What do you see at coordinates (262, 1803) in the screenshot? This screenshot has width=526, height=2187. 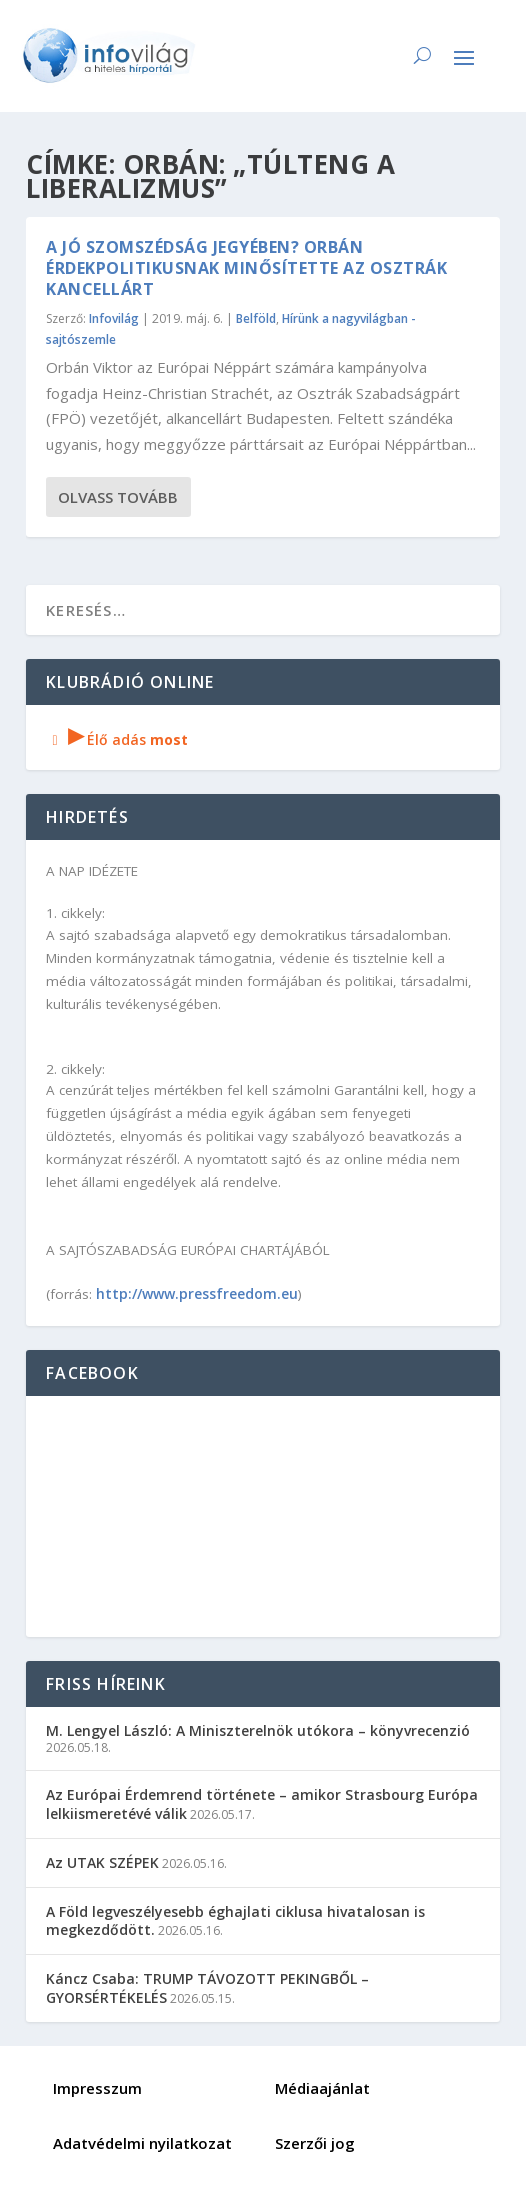 I see `Az Európai Érdemrend története – amikor Strasbourg Európa lelkiismeretévé válik` at bounding box center [262, 1803].